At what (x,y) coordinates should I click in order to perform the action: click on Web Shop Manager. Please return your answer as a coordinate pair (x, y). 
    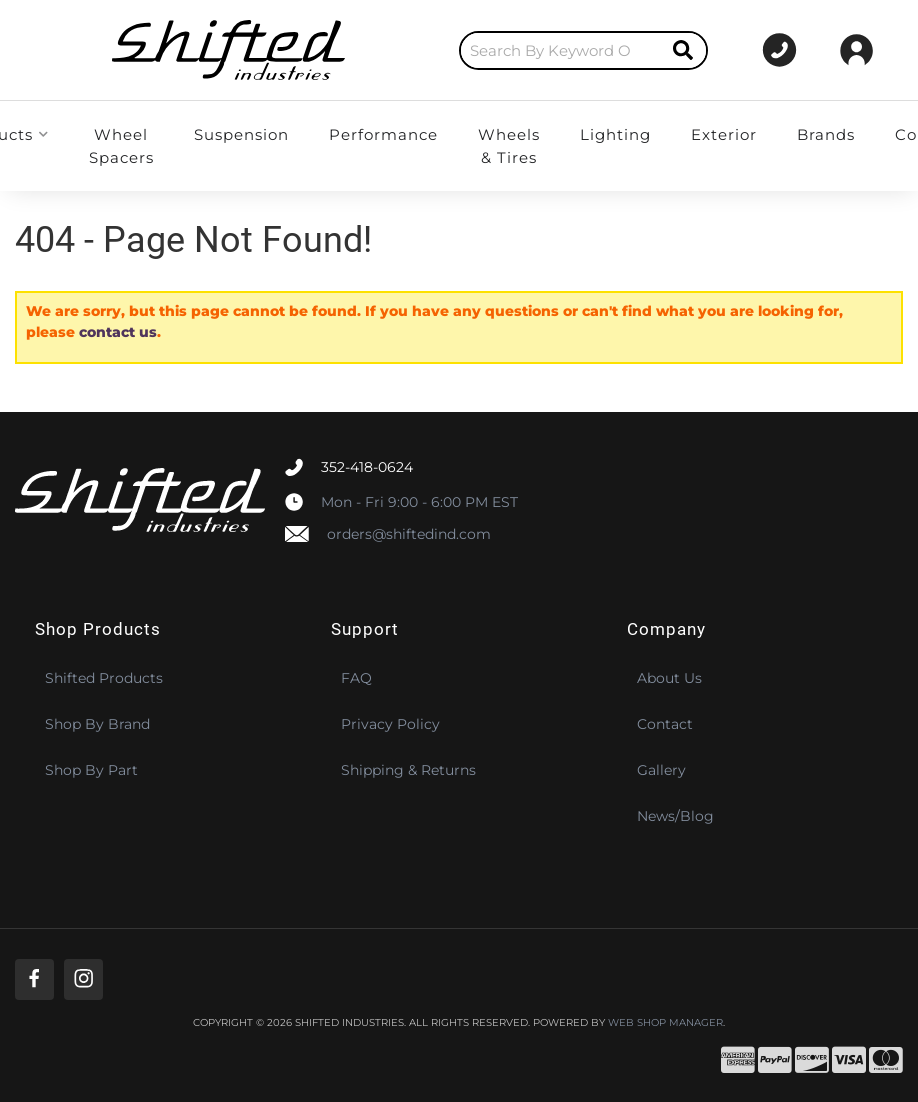
    Looking at the image, I should click on (665, 1023).